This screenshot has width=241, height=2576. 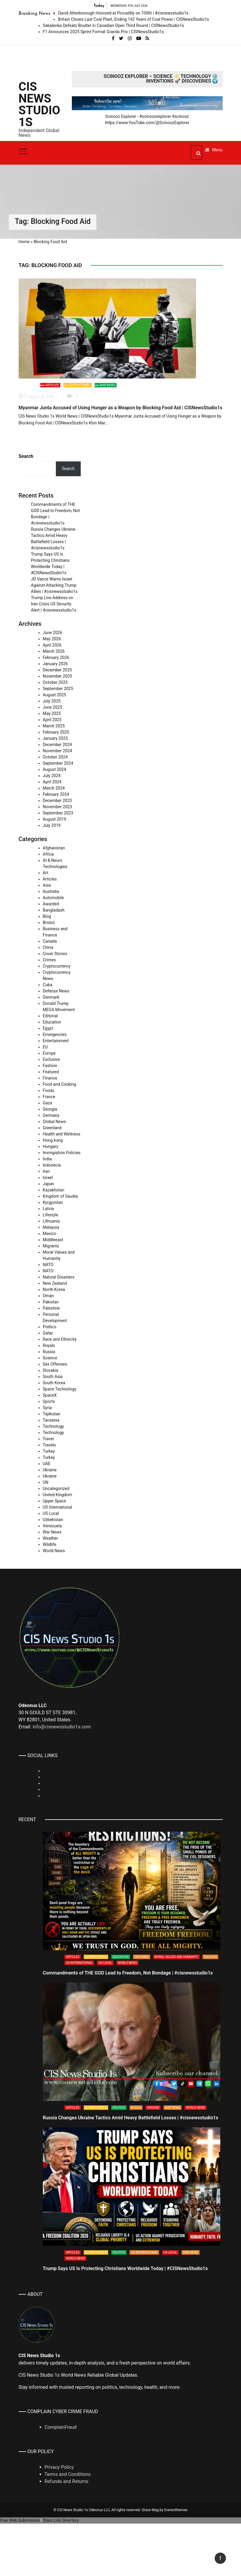 I want to click on Exclusive, so click(x=51, y=1059).